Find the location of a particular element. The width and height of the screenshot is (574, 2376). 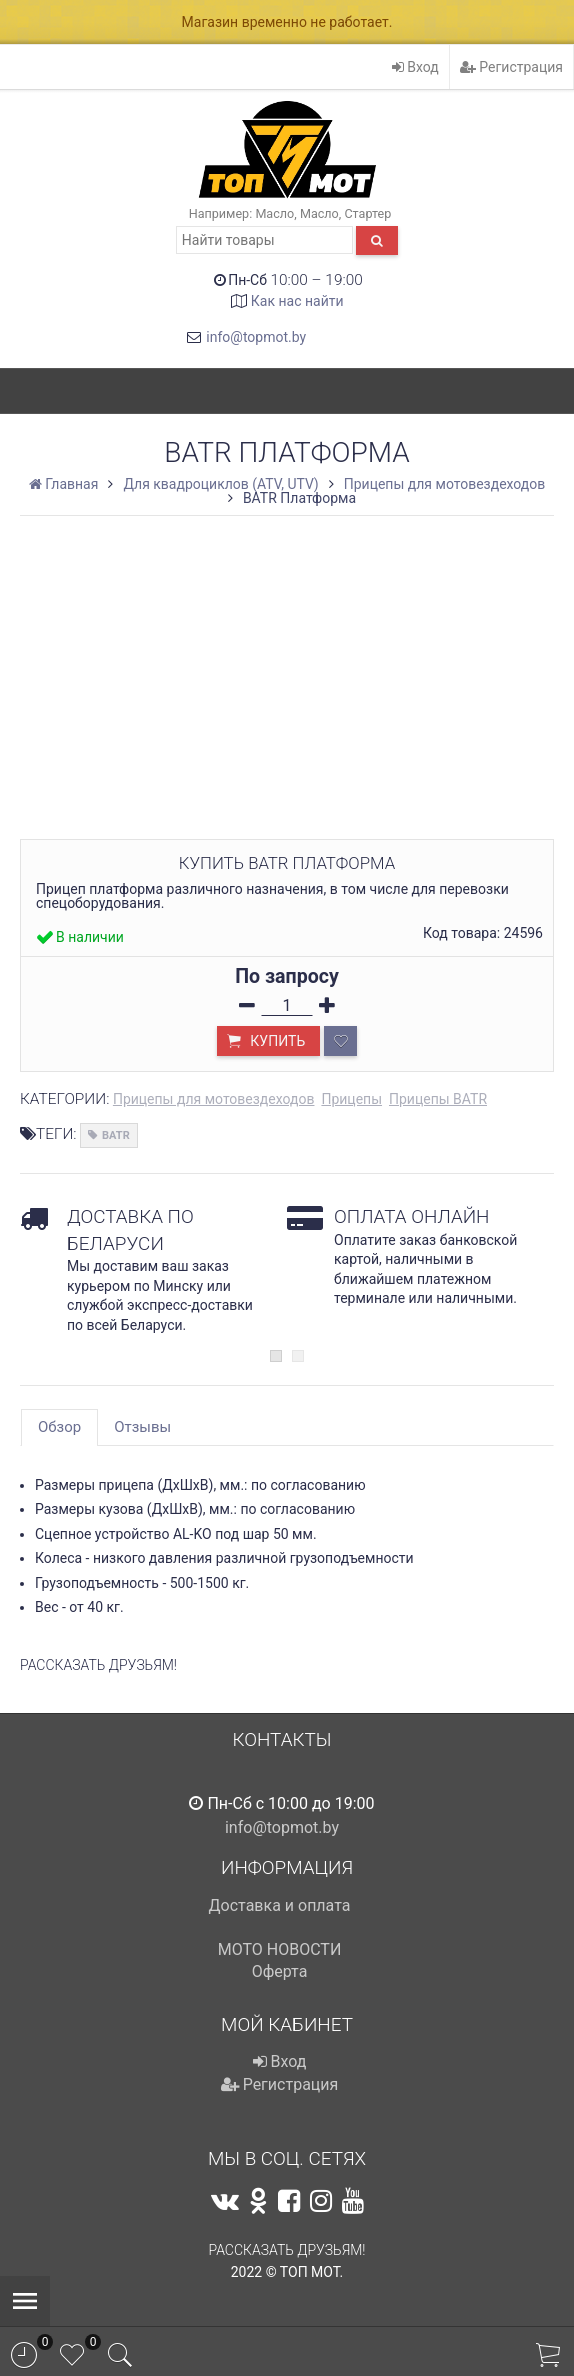

Вход is located at coordinates (415, 67).